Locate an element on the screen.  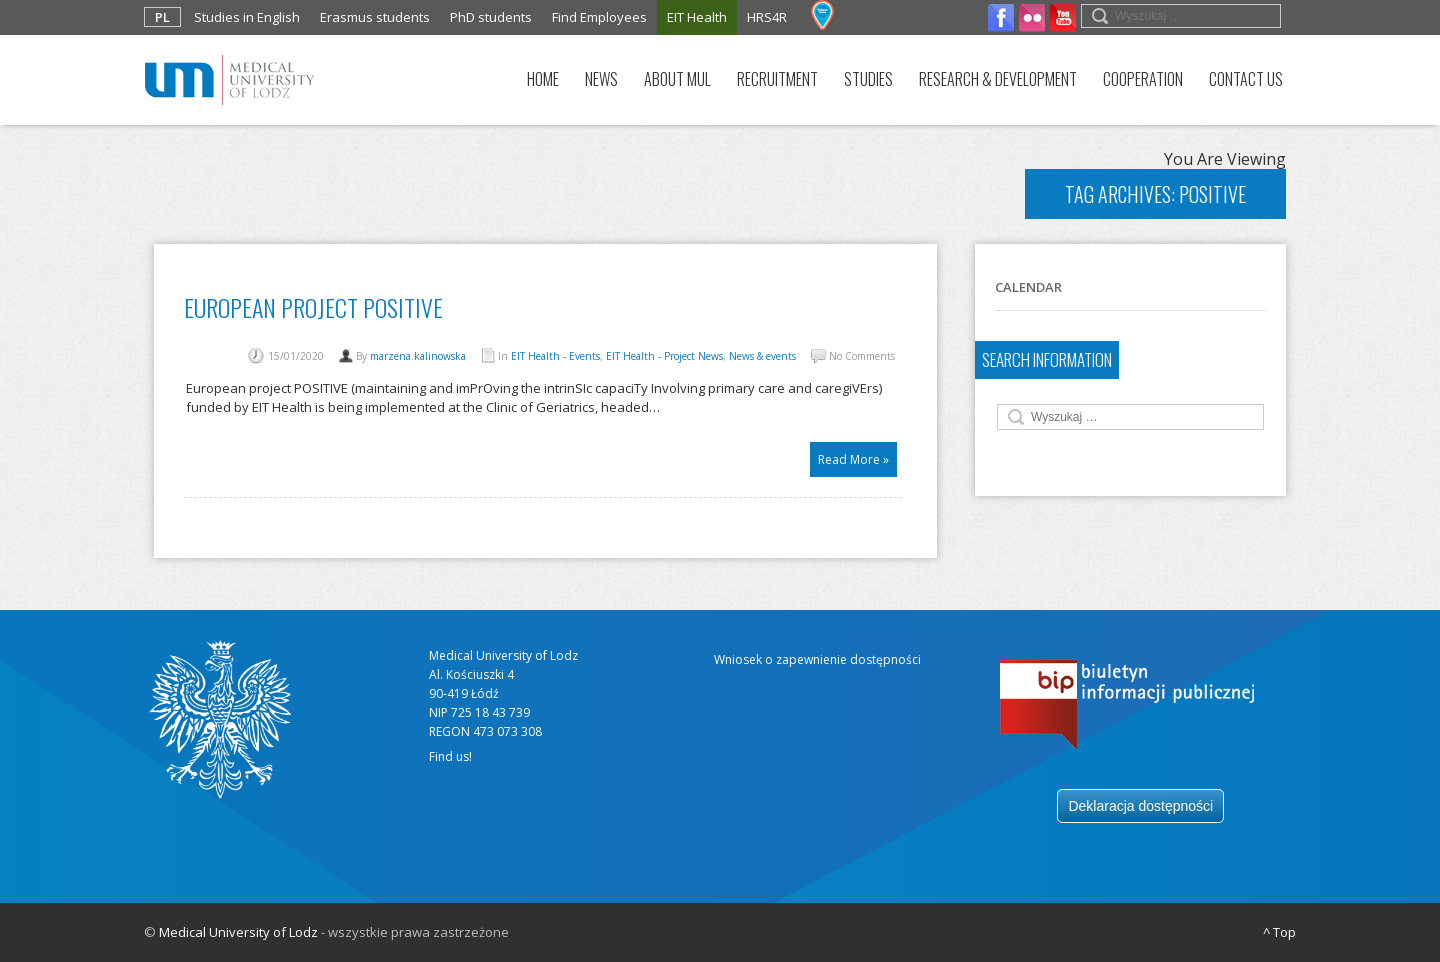
PL is located at coordinates (162, 17).